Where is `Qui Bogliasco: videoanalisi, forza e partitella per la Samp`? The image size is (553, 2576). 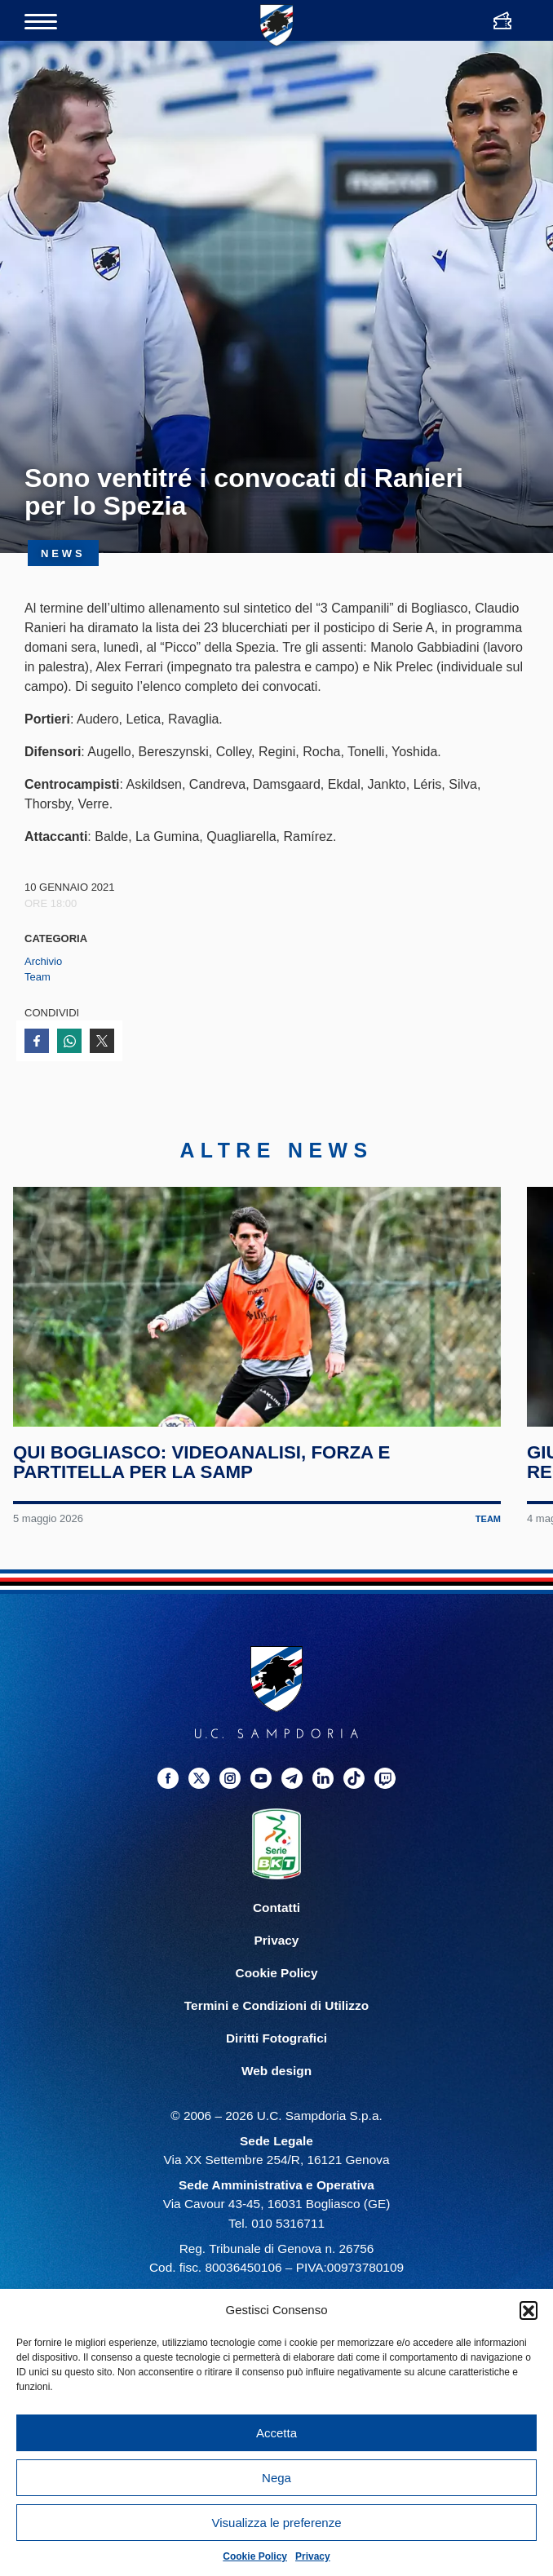
Qui Bogliasco: videoanalisi, forza e partitella per la Samp is located at coordinates (202, 1477).